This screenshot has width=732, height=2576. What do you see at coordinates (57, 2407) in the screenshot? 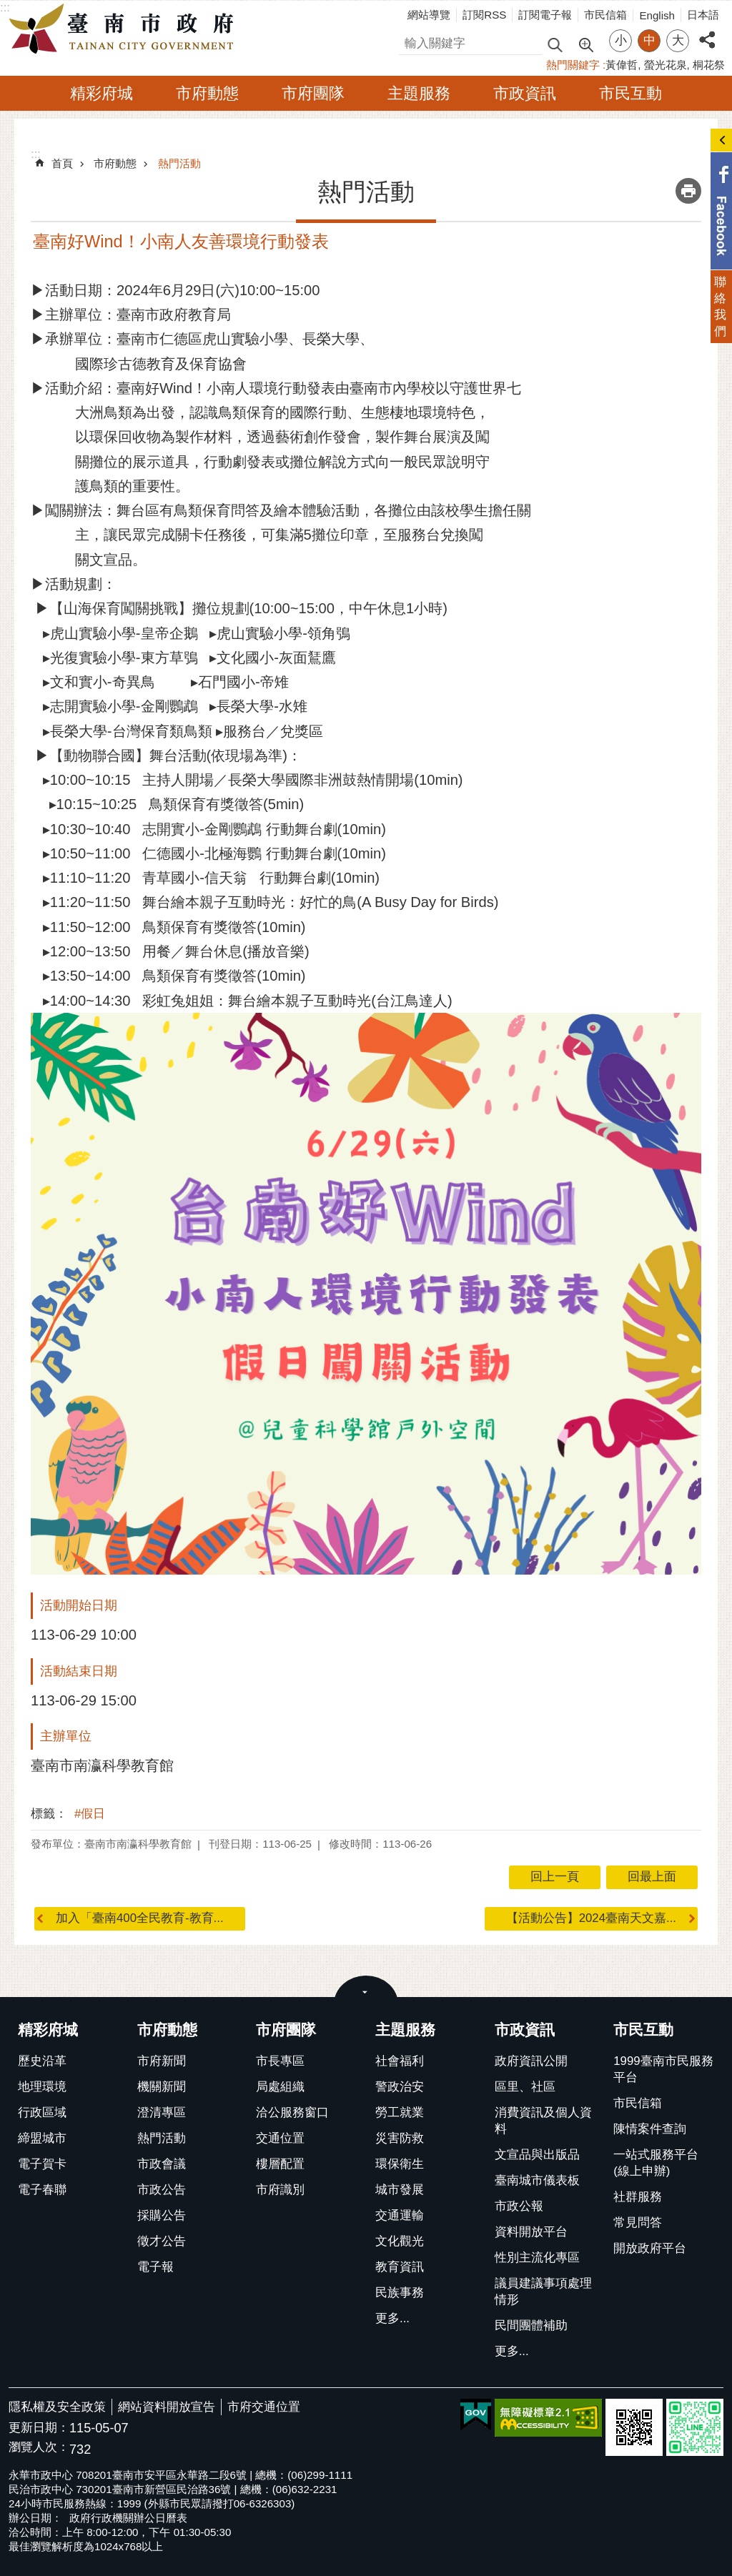
I see `隱私權及安全政策` at bounding box center [57, 2407].